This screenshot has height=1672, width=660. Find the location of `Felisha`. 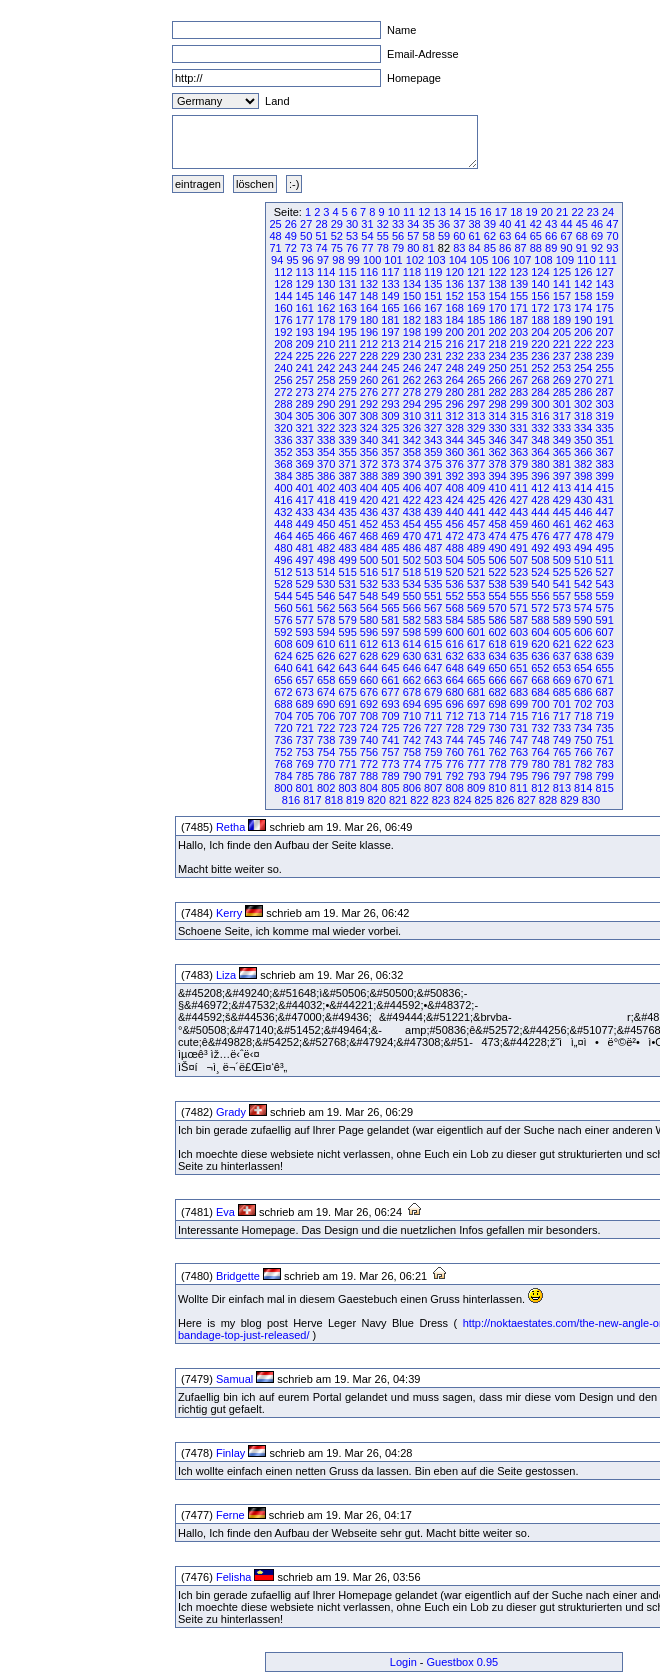

Felisha is located at coordinates (233, 1577).